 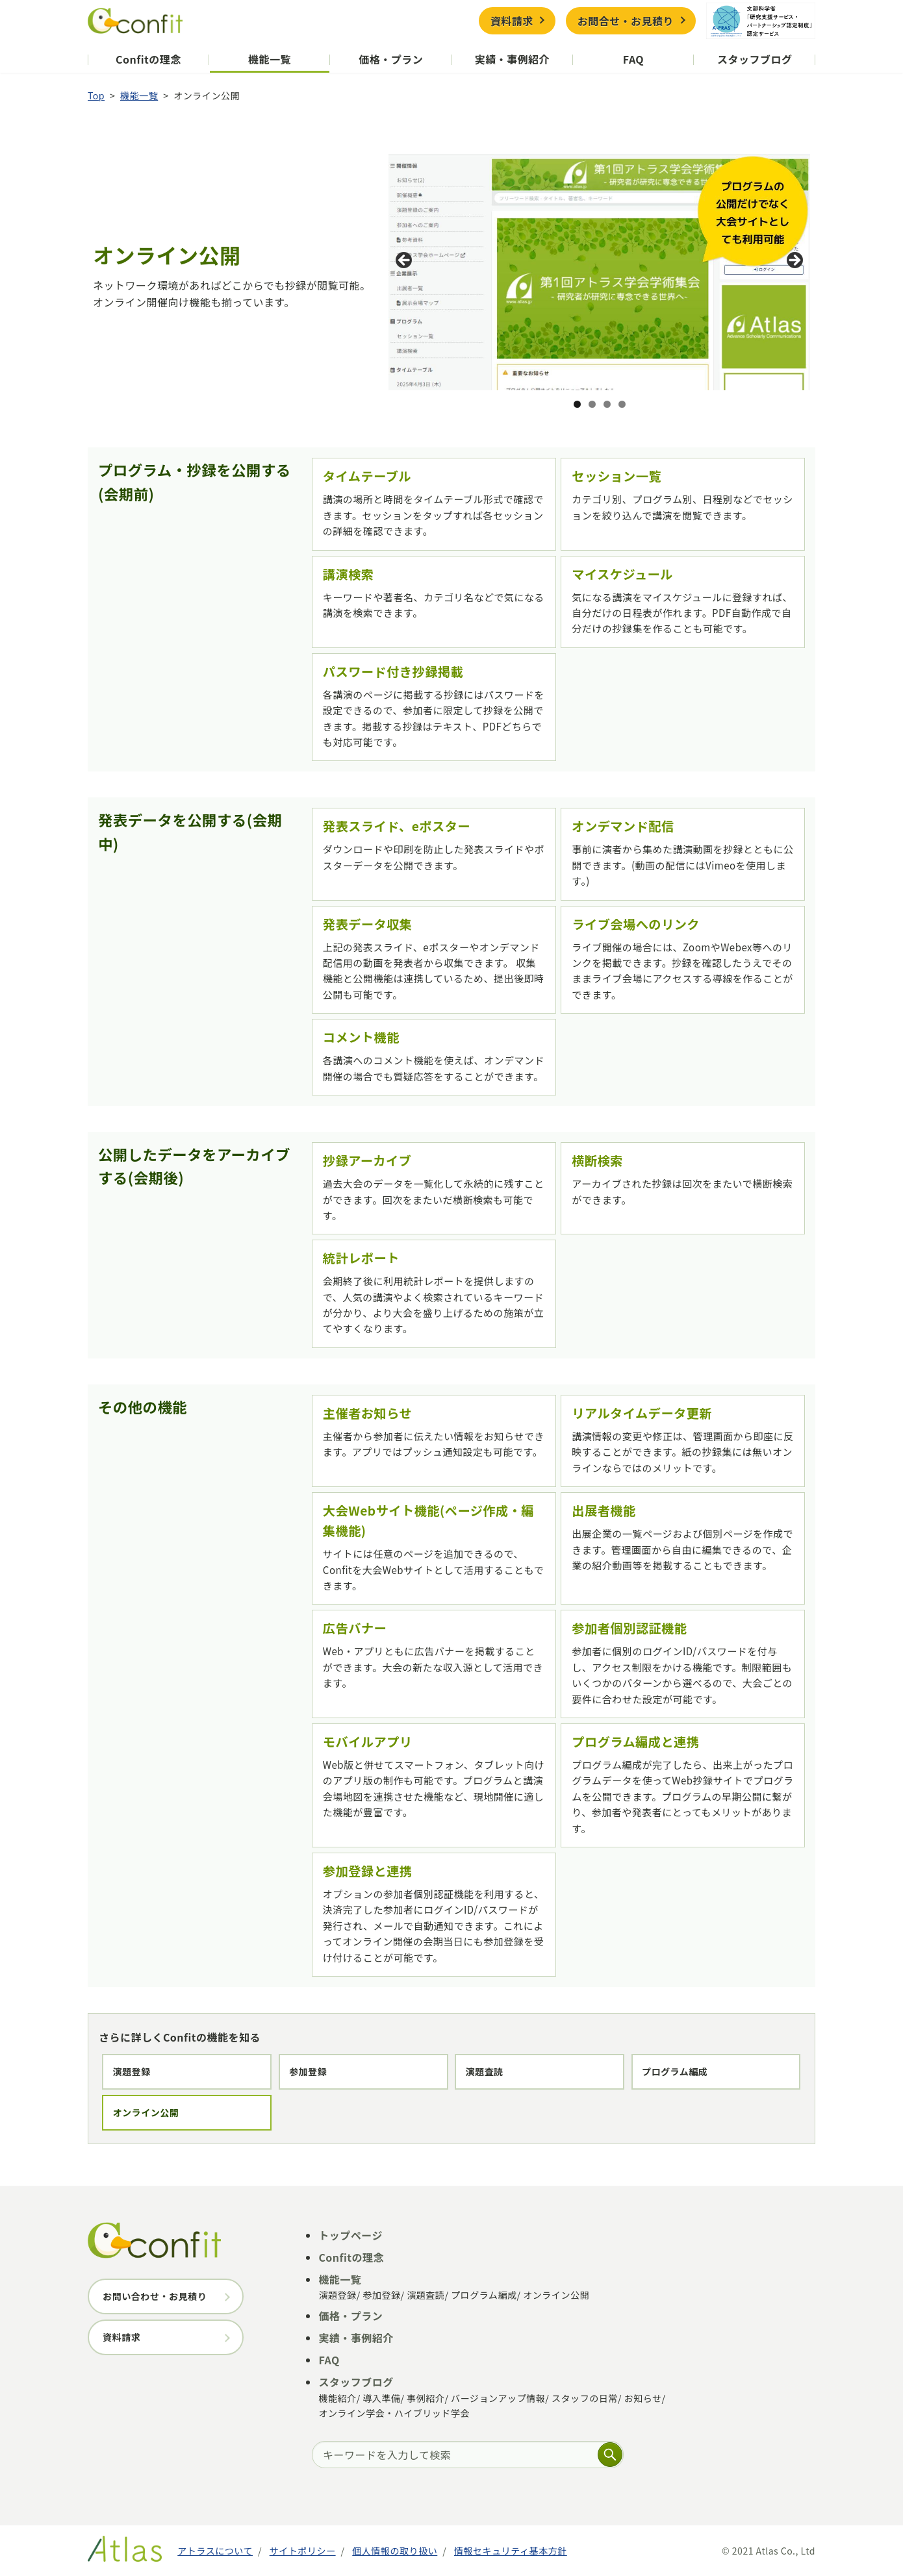 I want to click on お知らせ, so click(x=643, y=2398).